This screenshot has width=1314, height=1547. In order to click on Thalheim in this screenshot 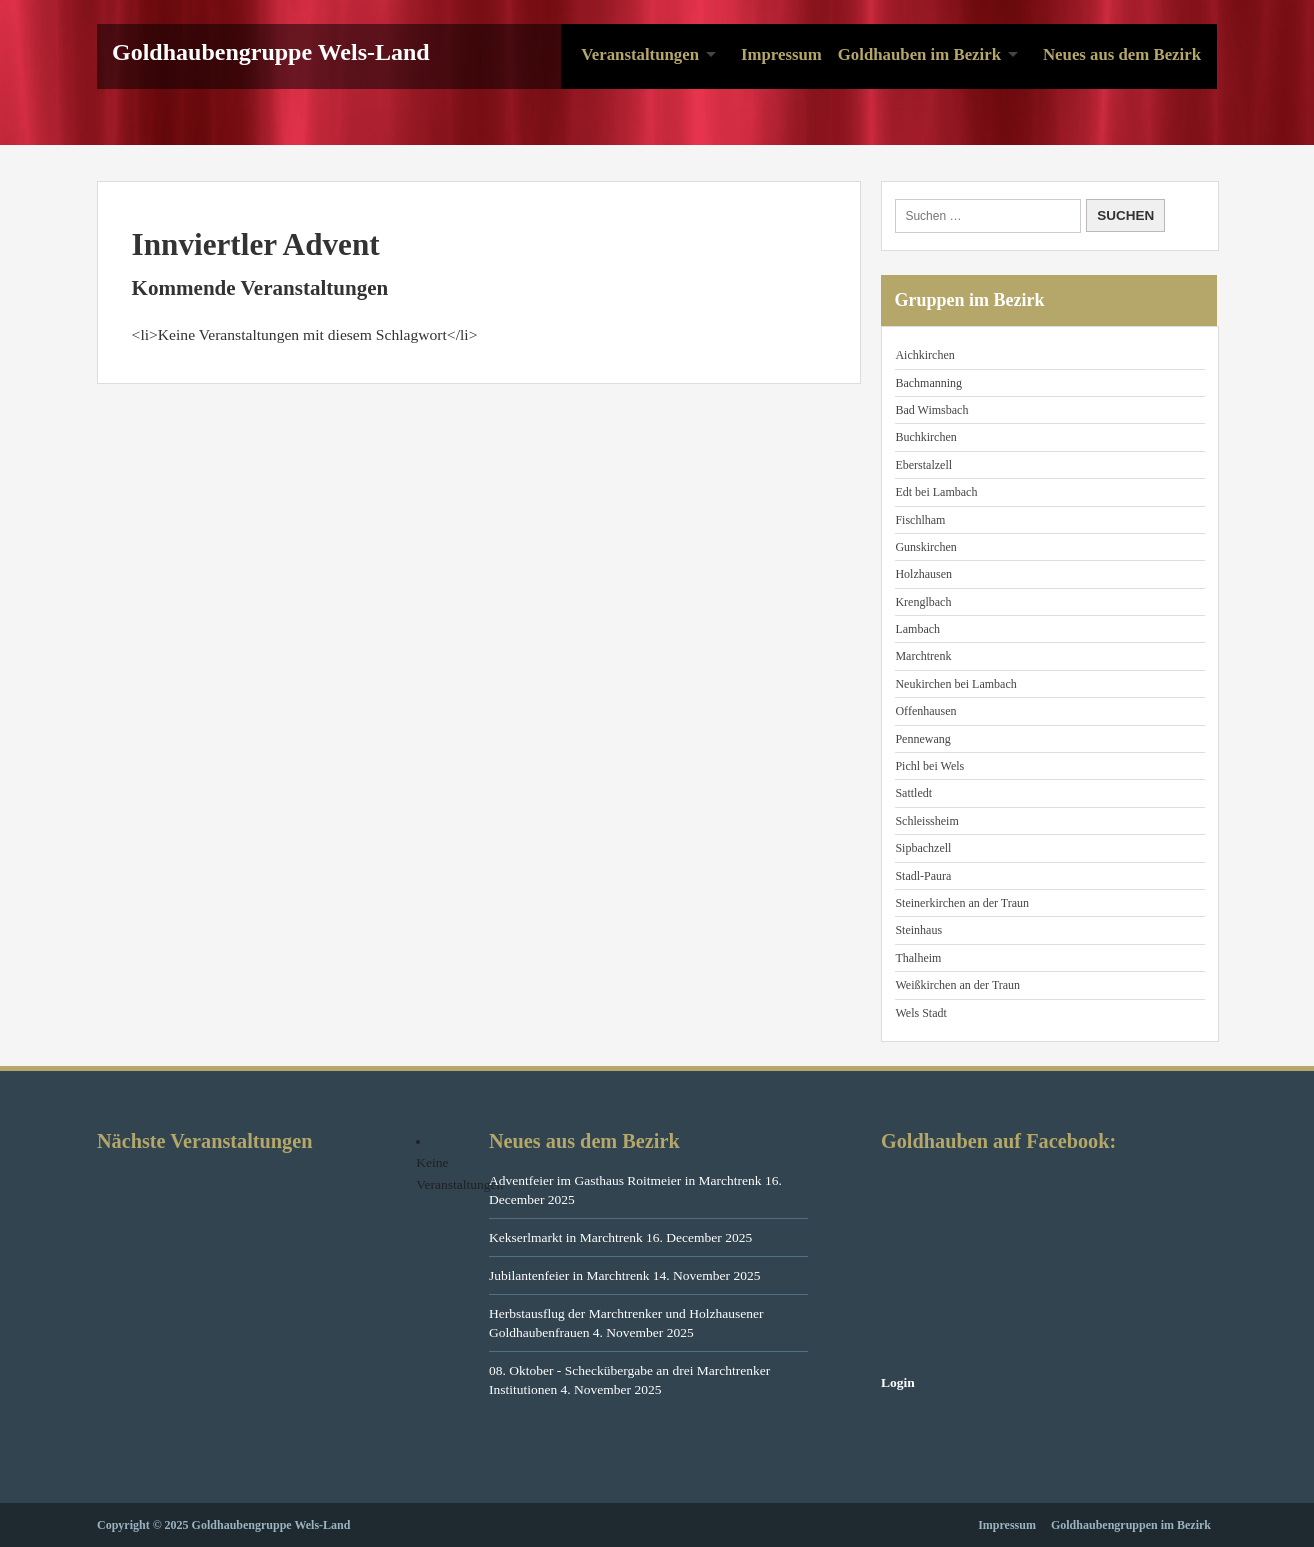, I will do `click(918, 958)`.